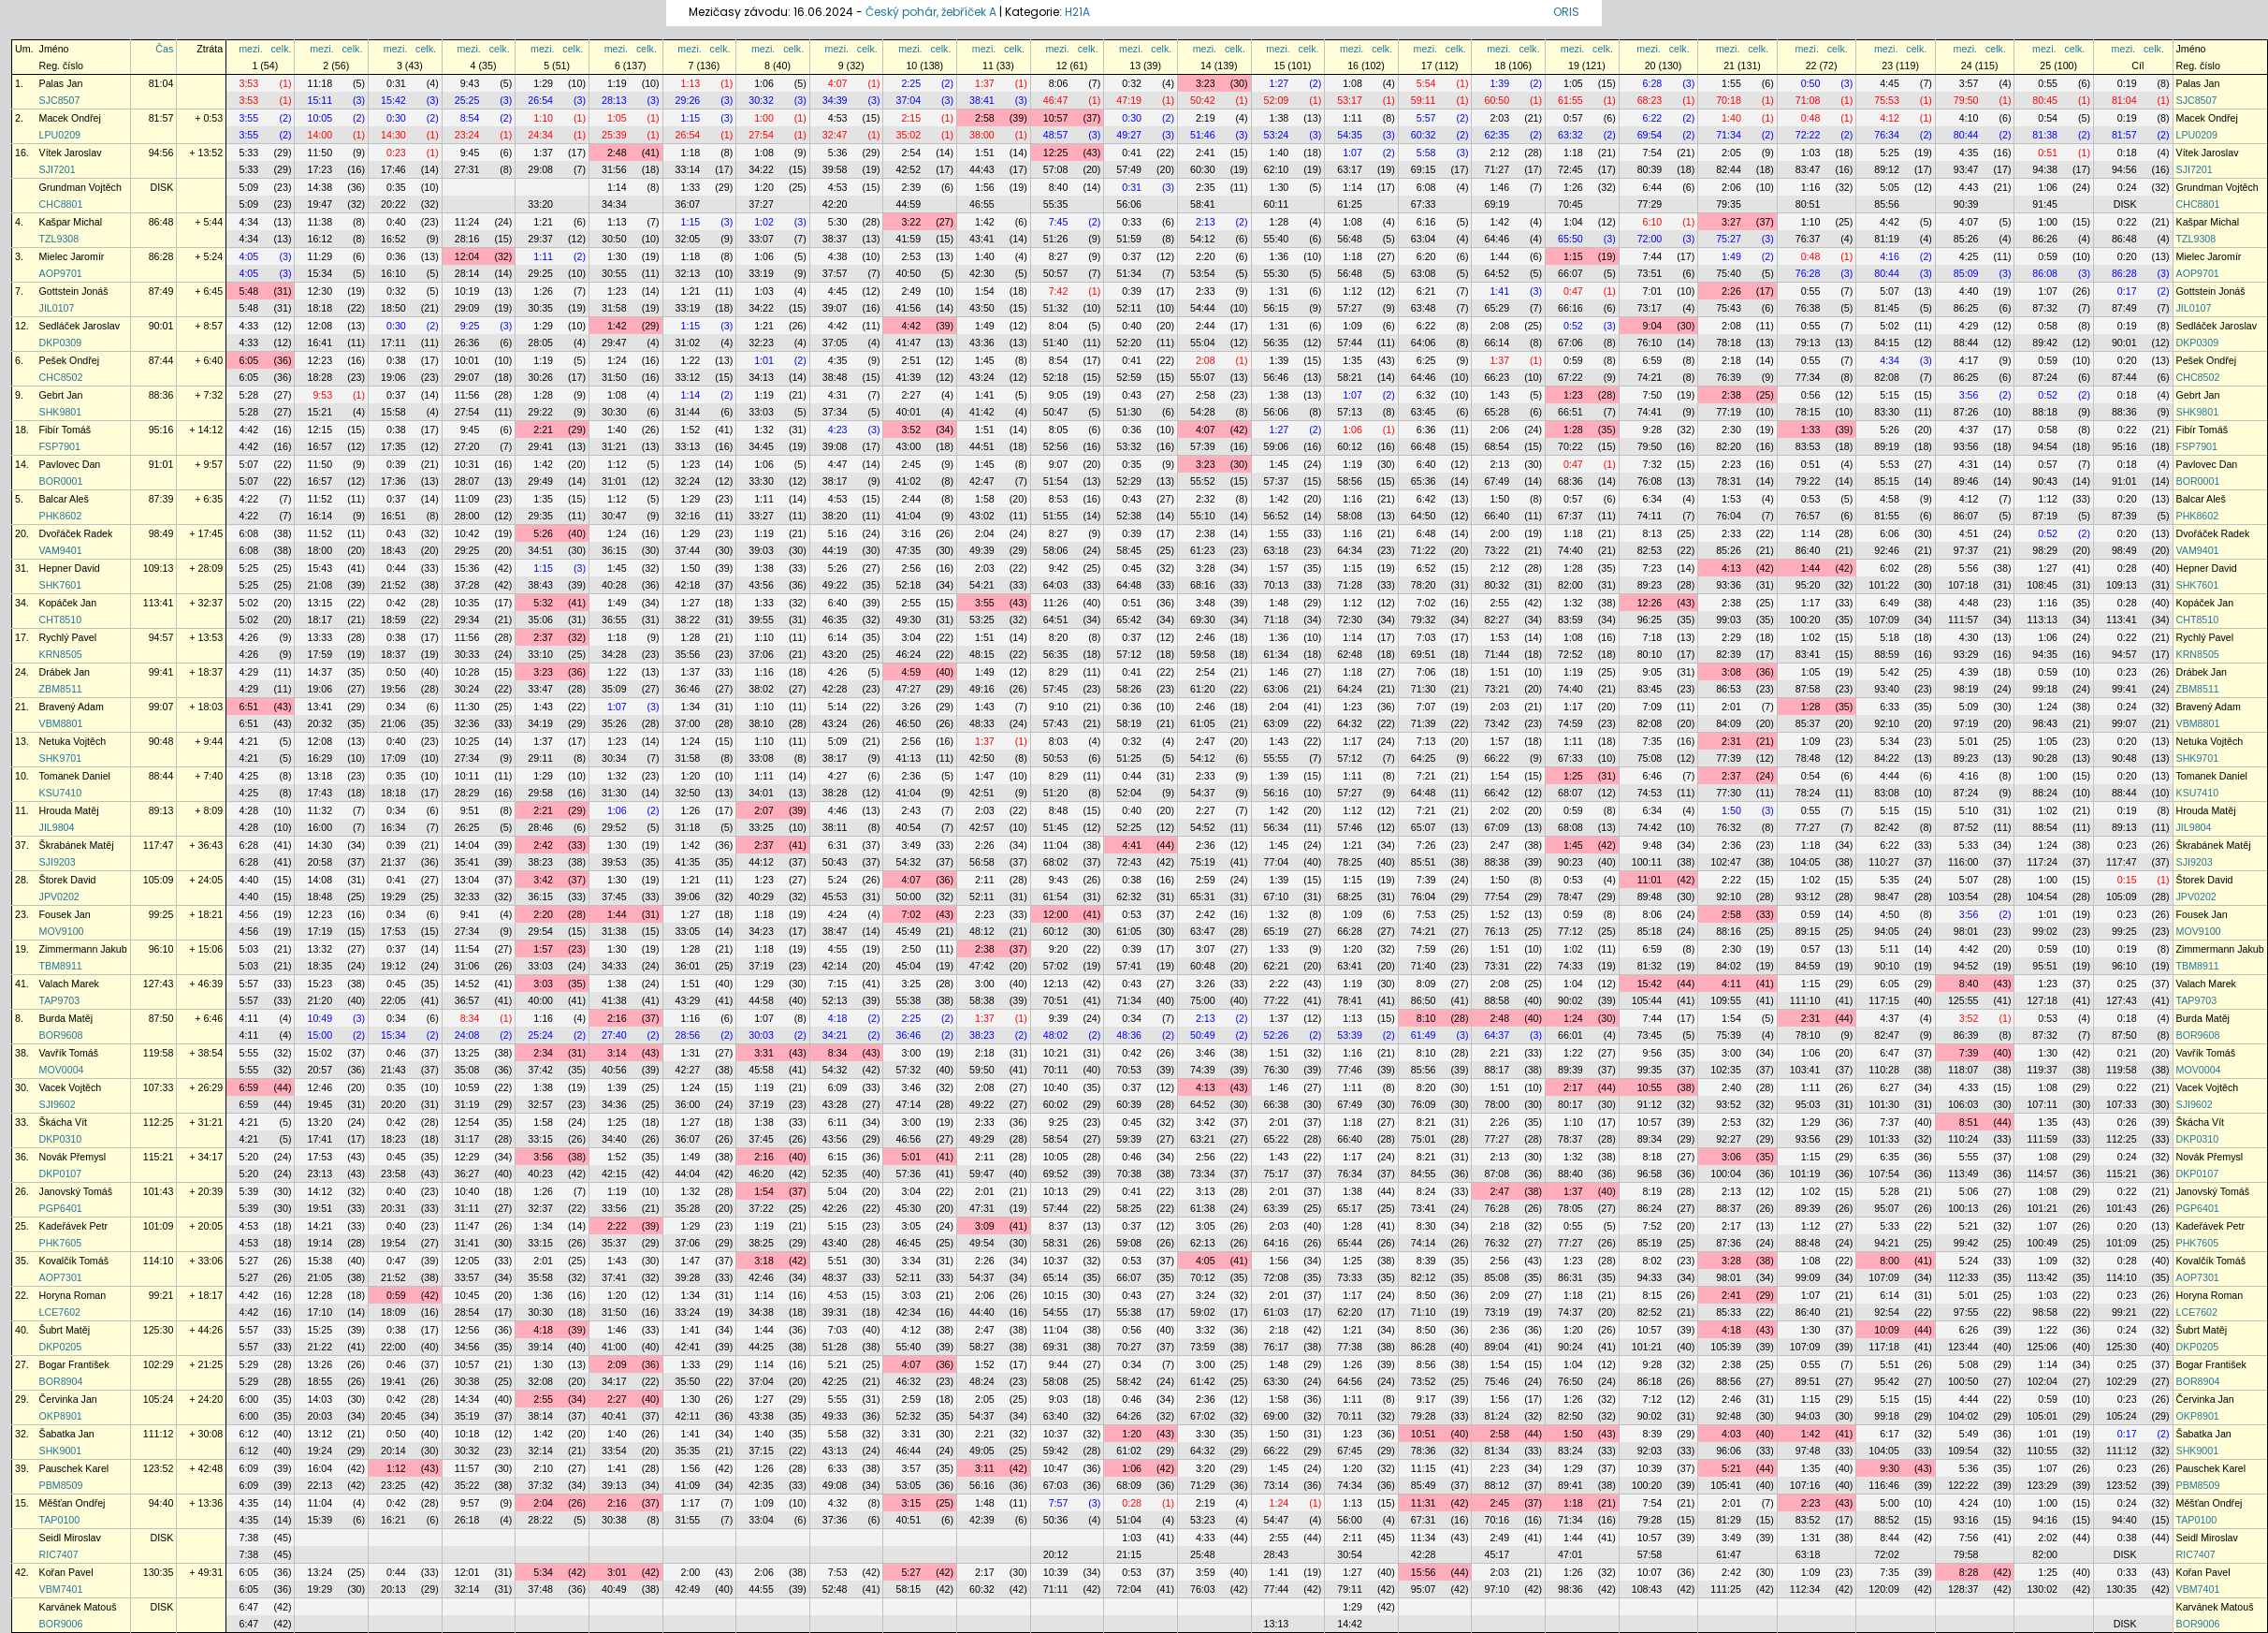  I want to click on 99:03, so click(1728, 619).